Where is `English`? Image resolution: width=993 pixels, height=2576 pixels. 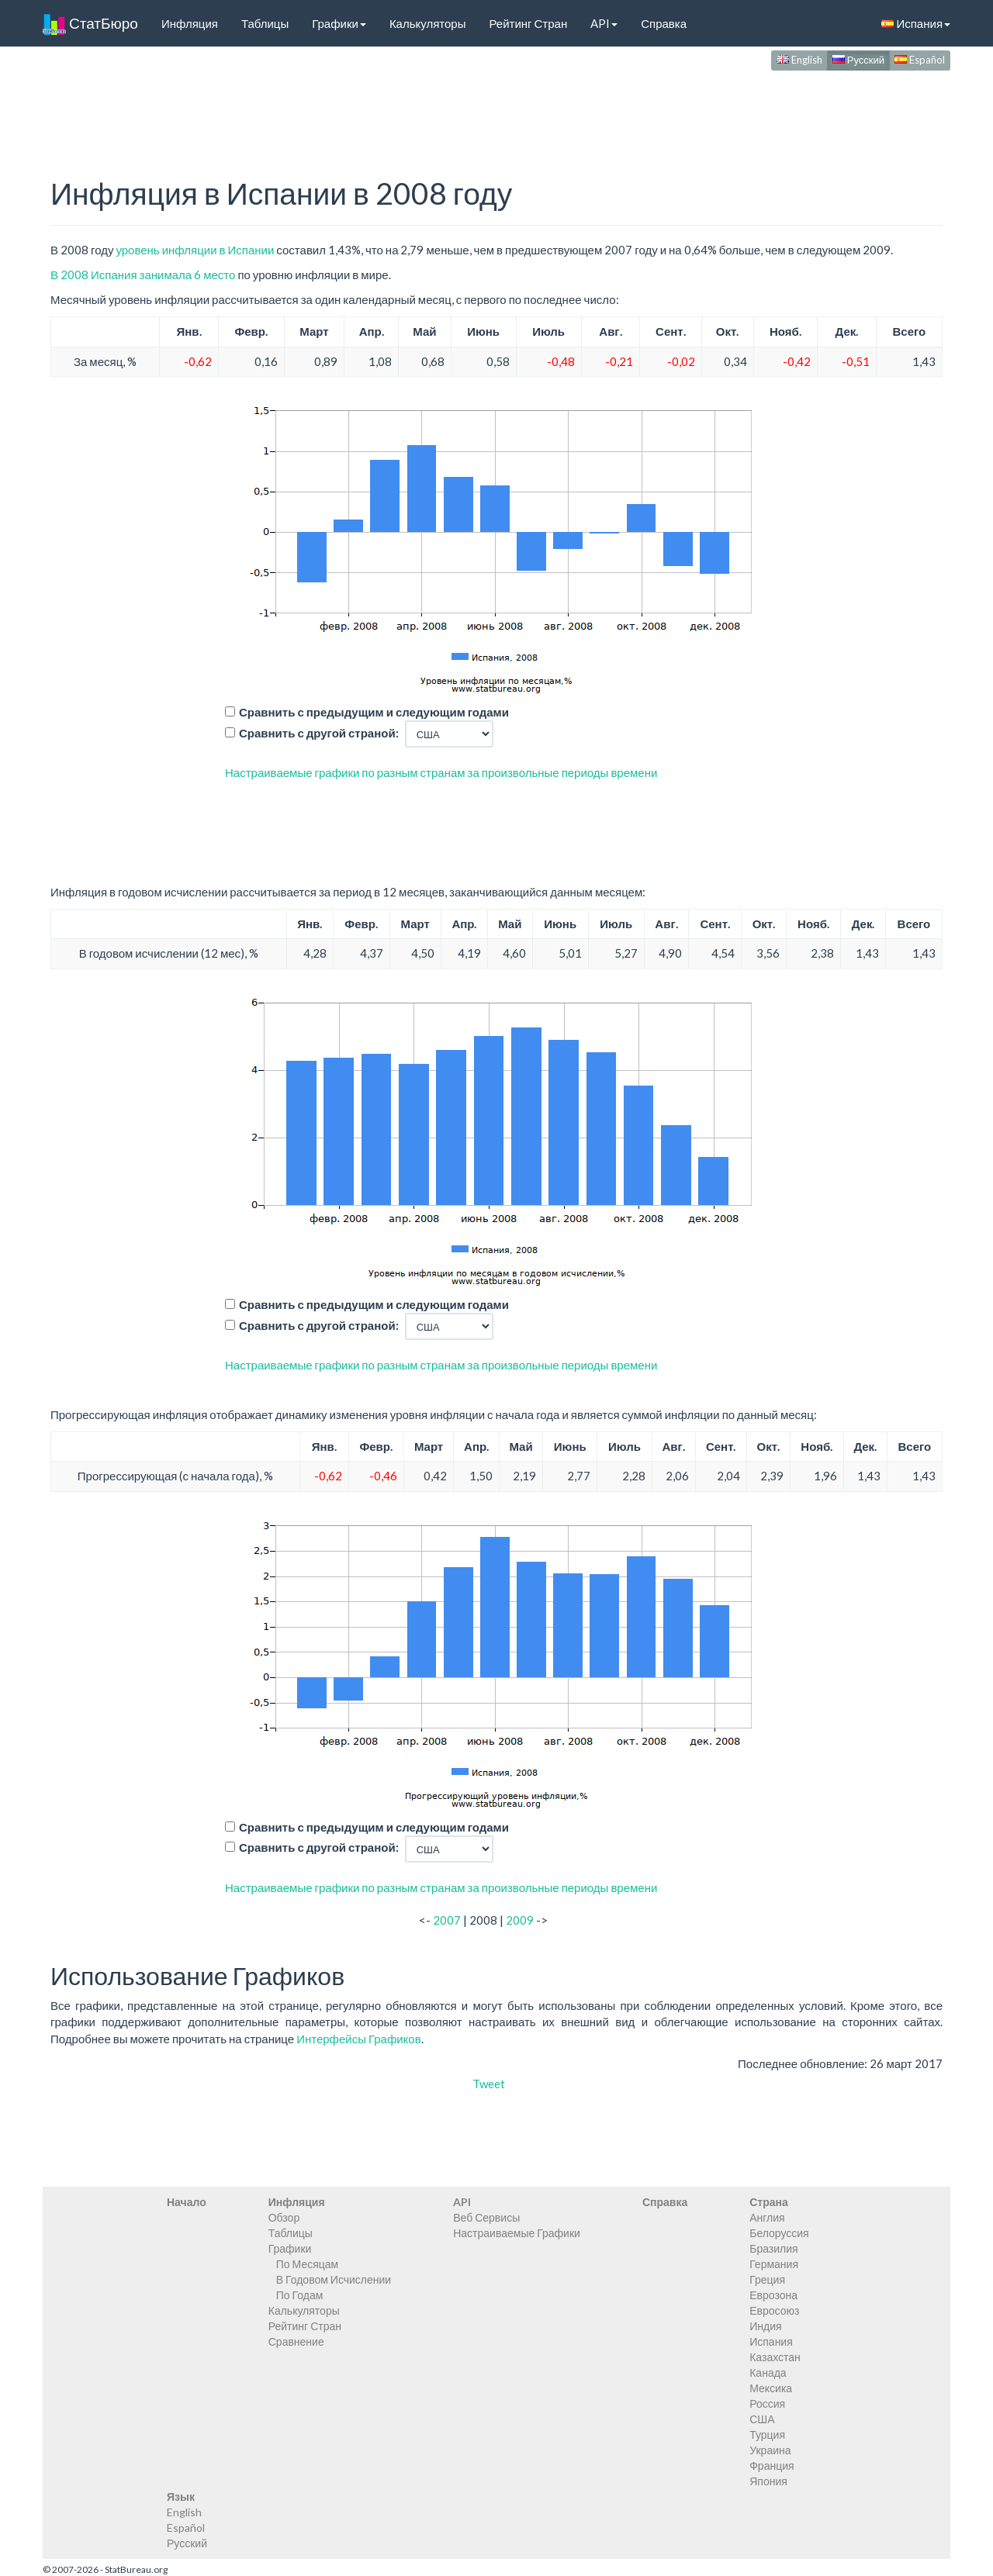 English is located at coordinates (799, 60).